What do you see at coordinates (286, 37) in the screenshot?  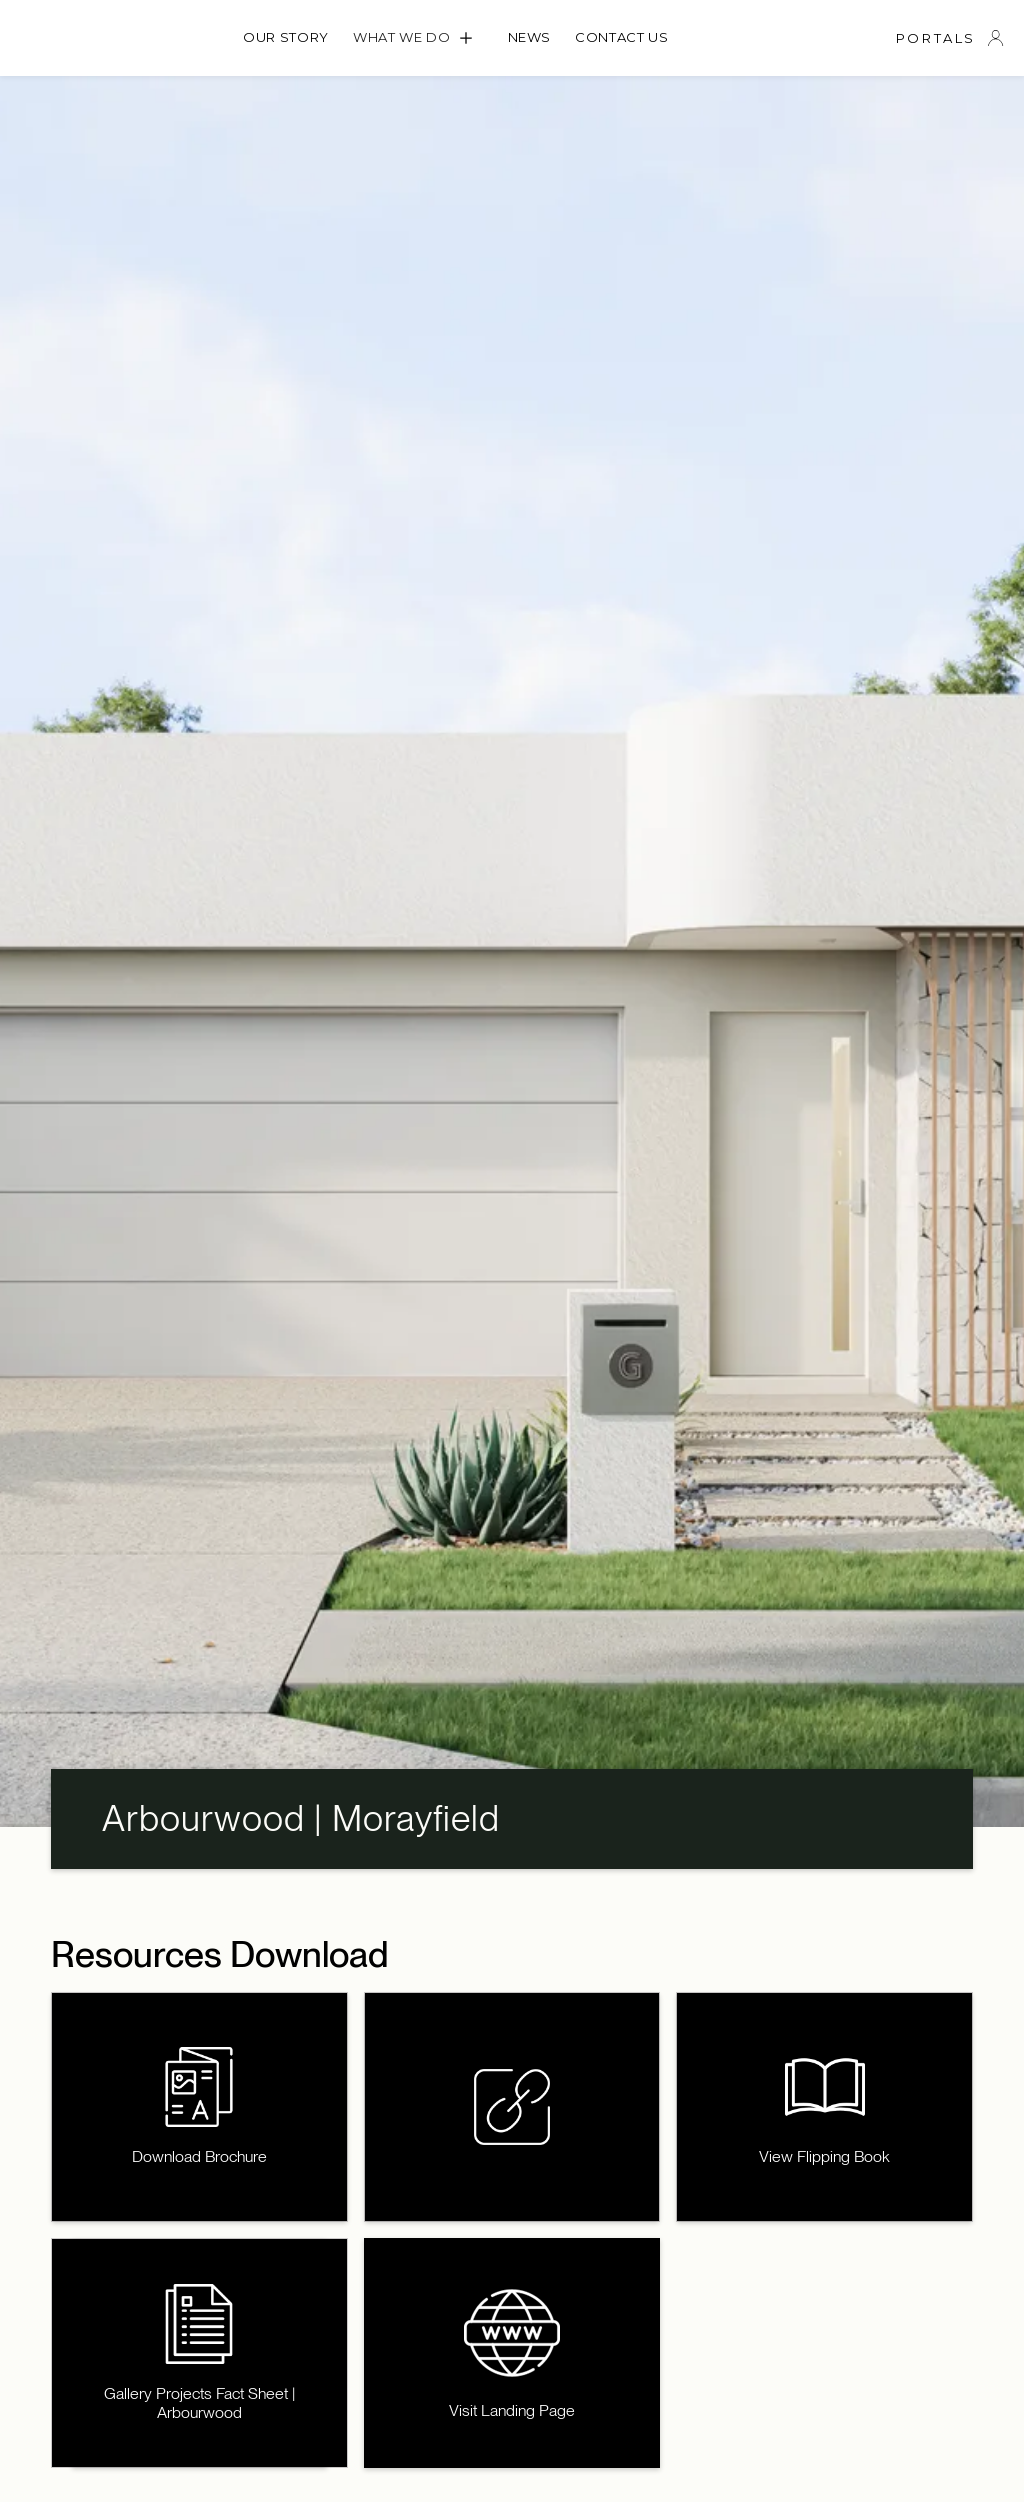 I see `OUR STORY` at bounding box center [286, 37].